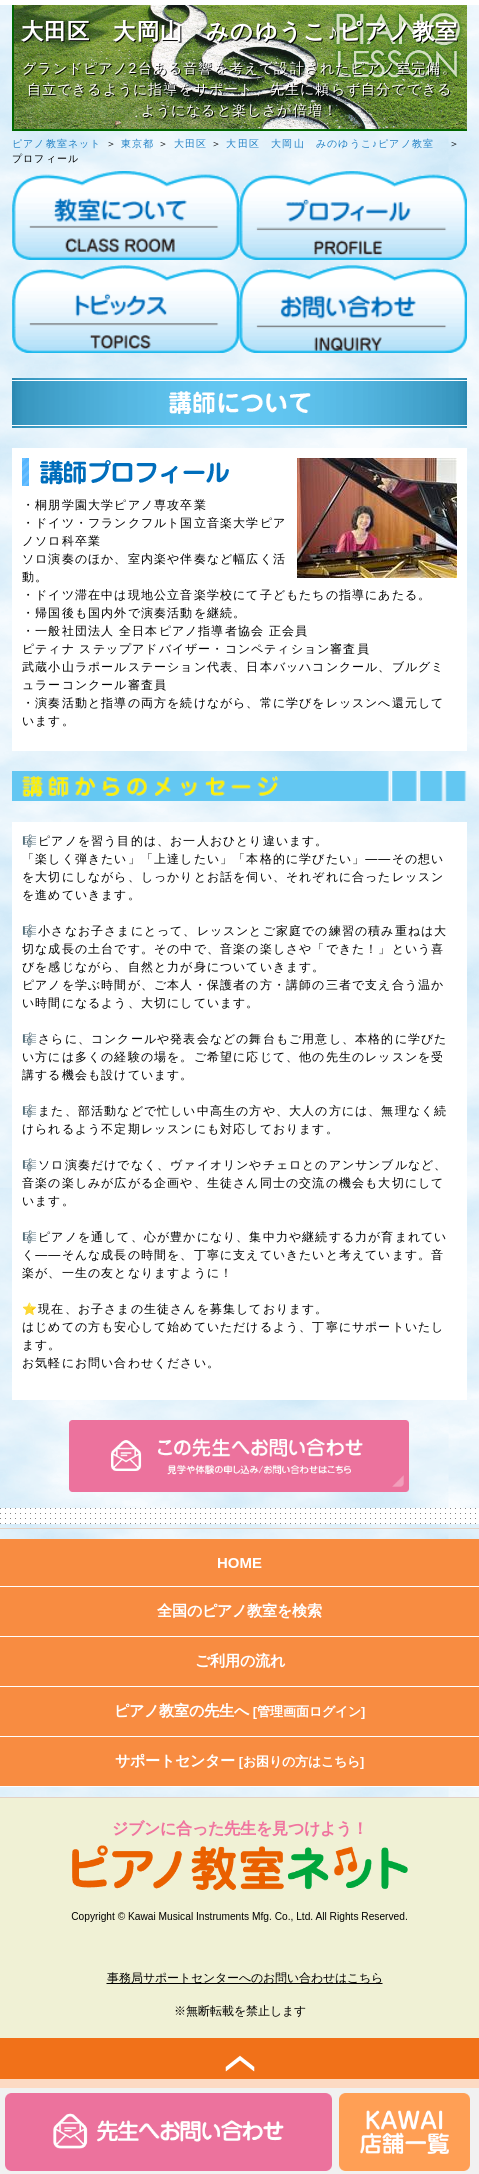 This screenshot has width=479, height=2174. I want to click on 大田区, so click(191, 143).